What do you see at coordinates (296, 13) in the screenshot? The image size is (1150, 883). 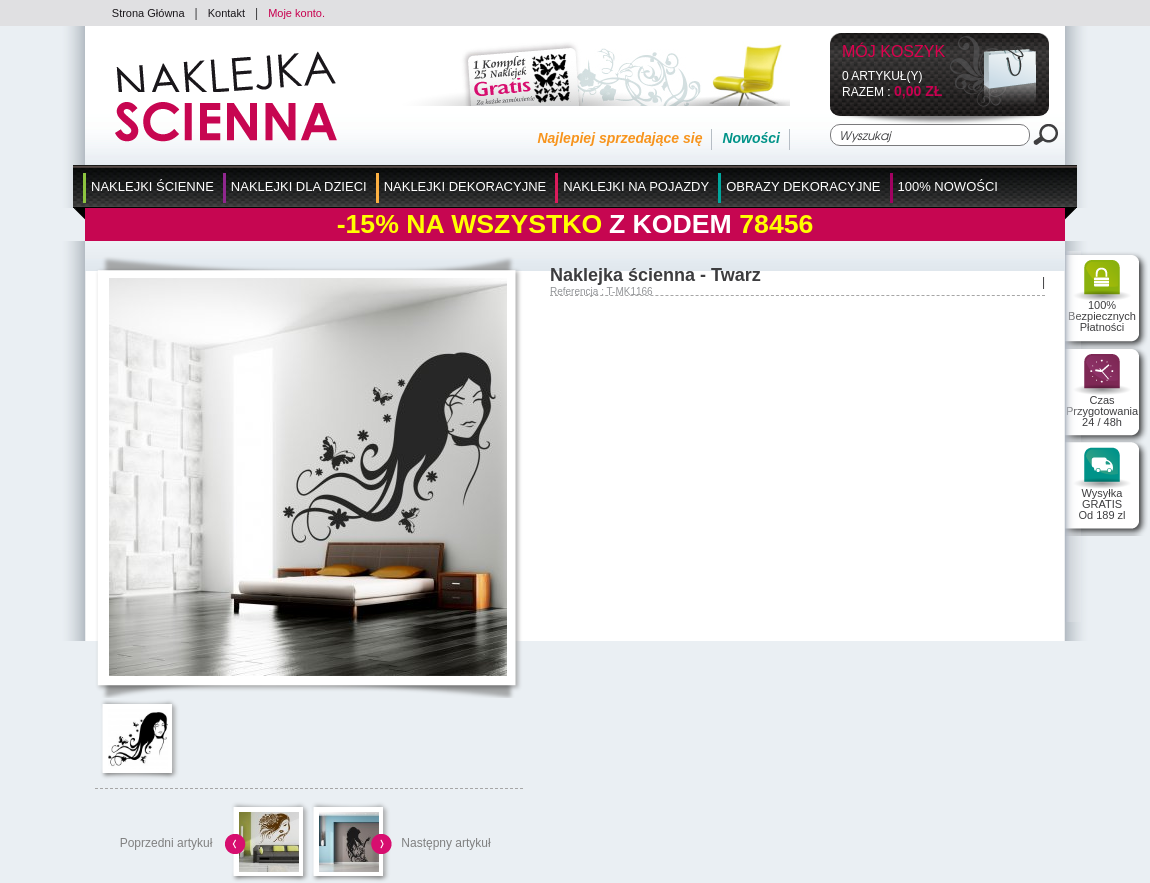 I see `Moje konto.` at bounding box center [296, 13].